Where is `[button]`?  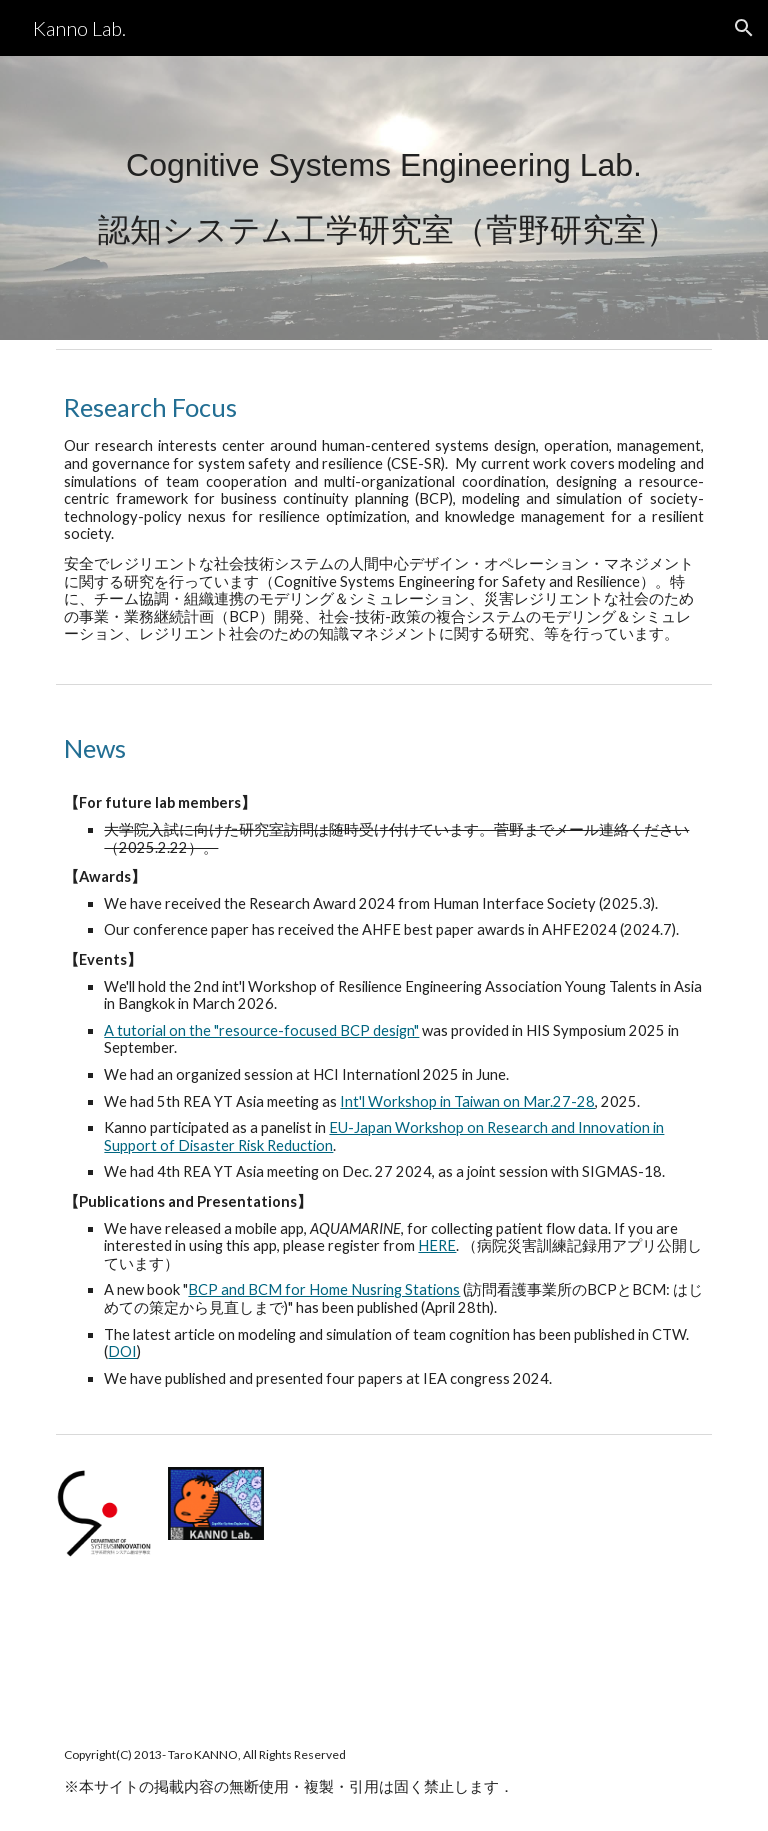
[button] is located at coordinates (744, 28).